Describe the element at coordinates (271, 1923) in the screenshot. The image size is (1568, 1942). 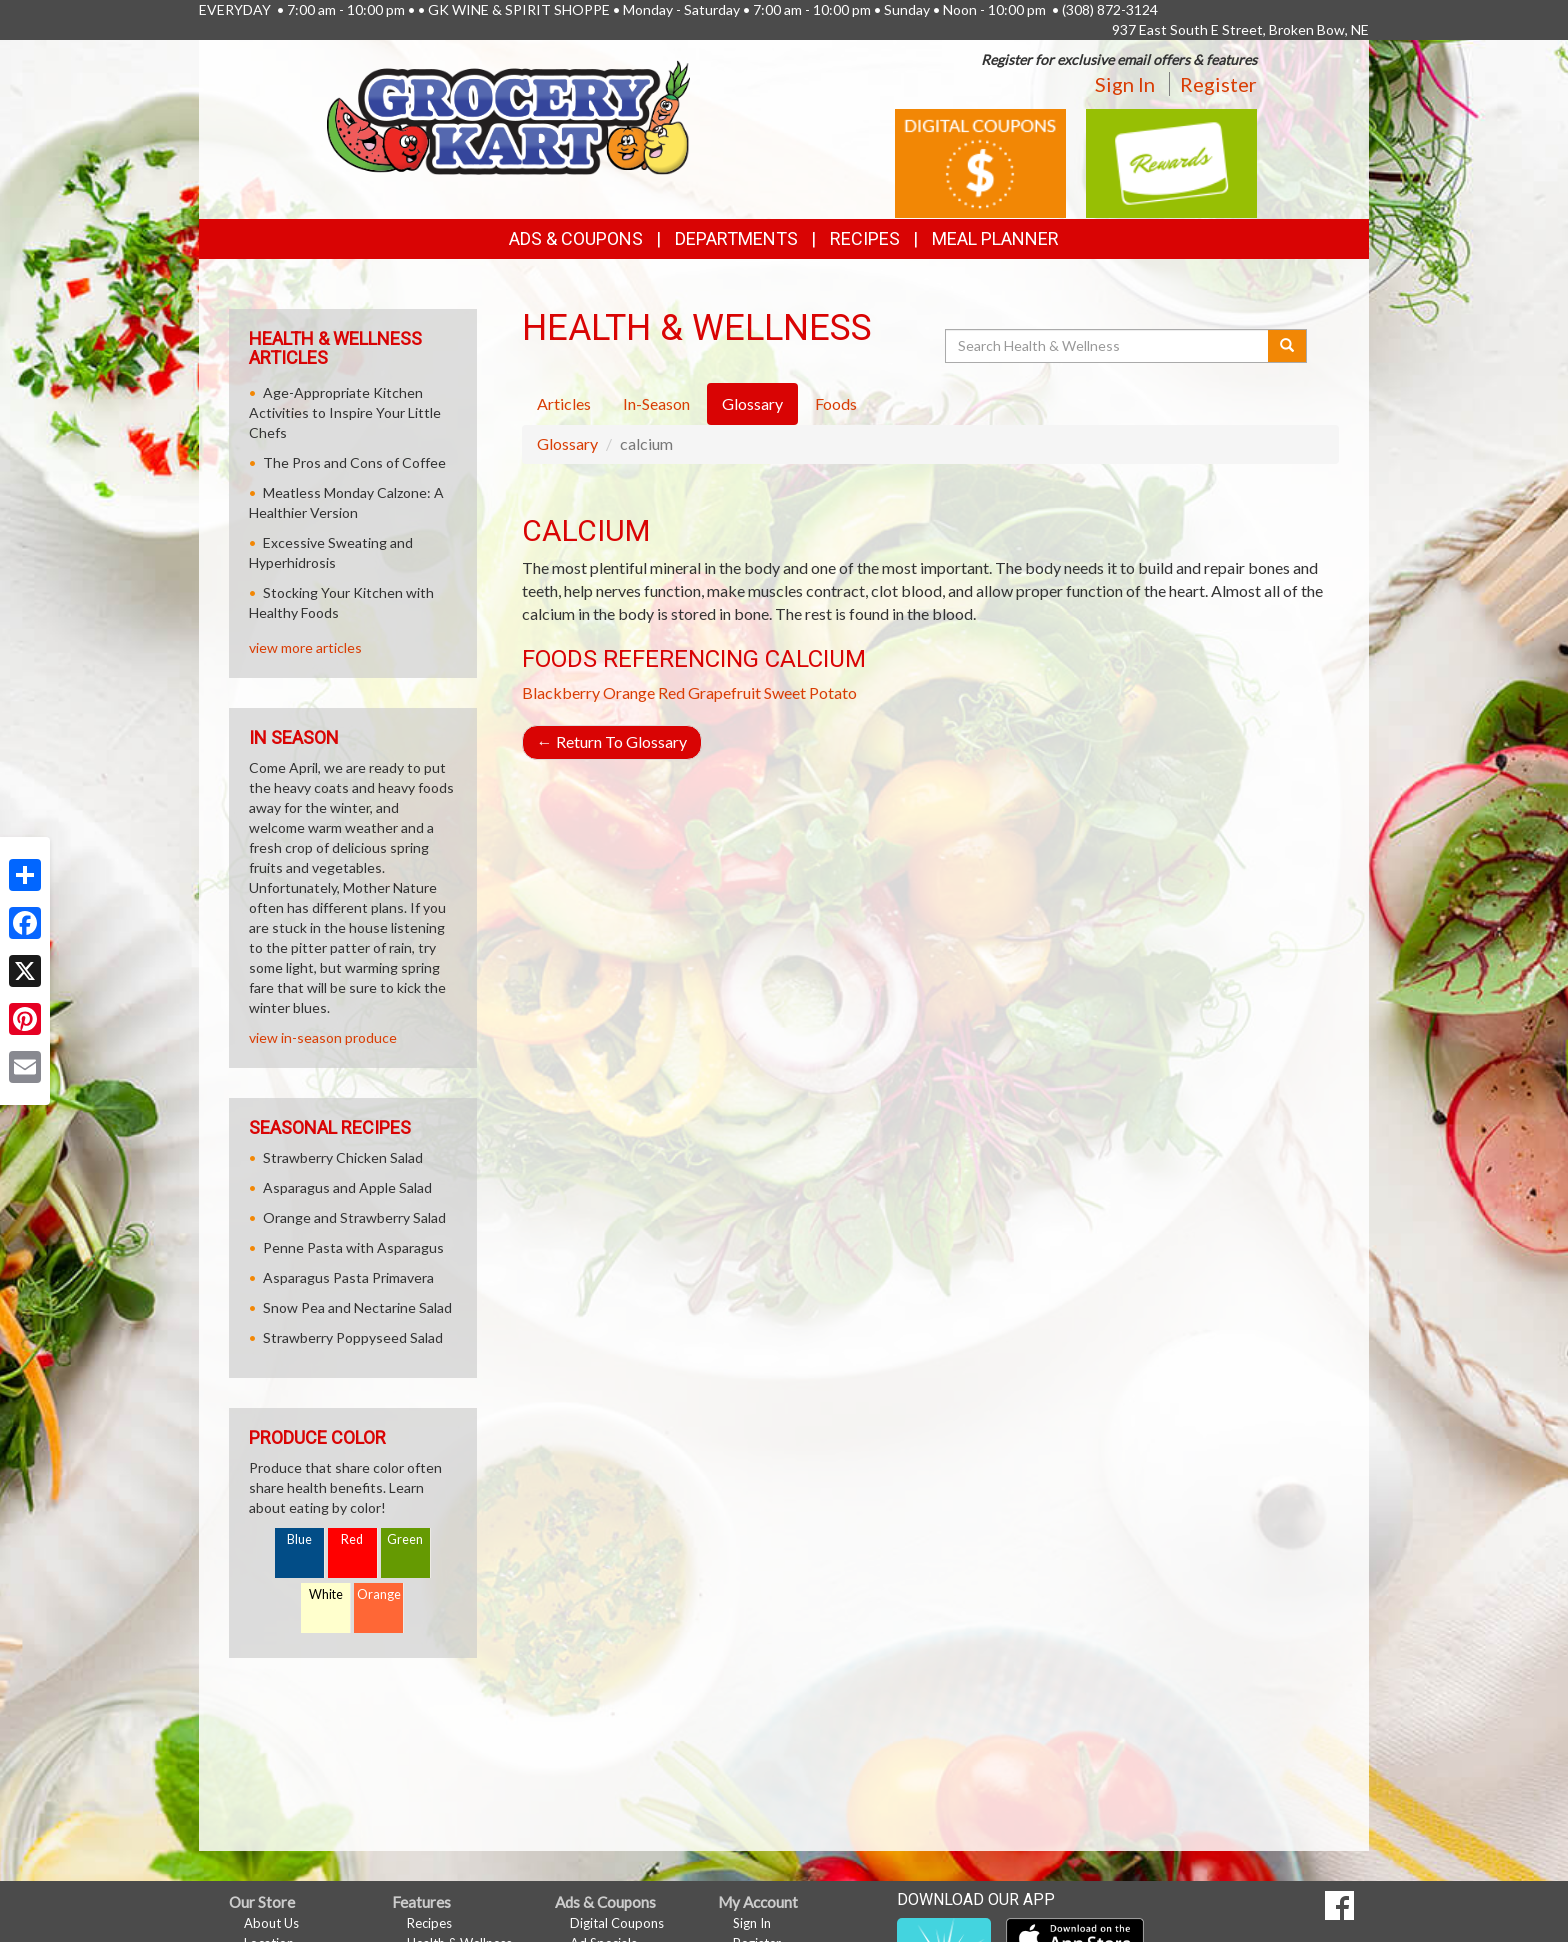
I see `About Us` at that location.